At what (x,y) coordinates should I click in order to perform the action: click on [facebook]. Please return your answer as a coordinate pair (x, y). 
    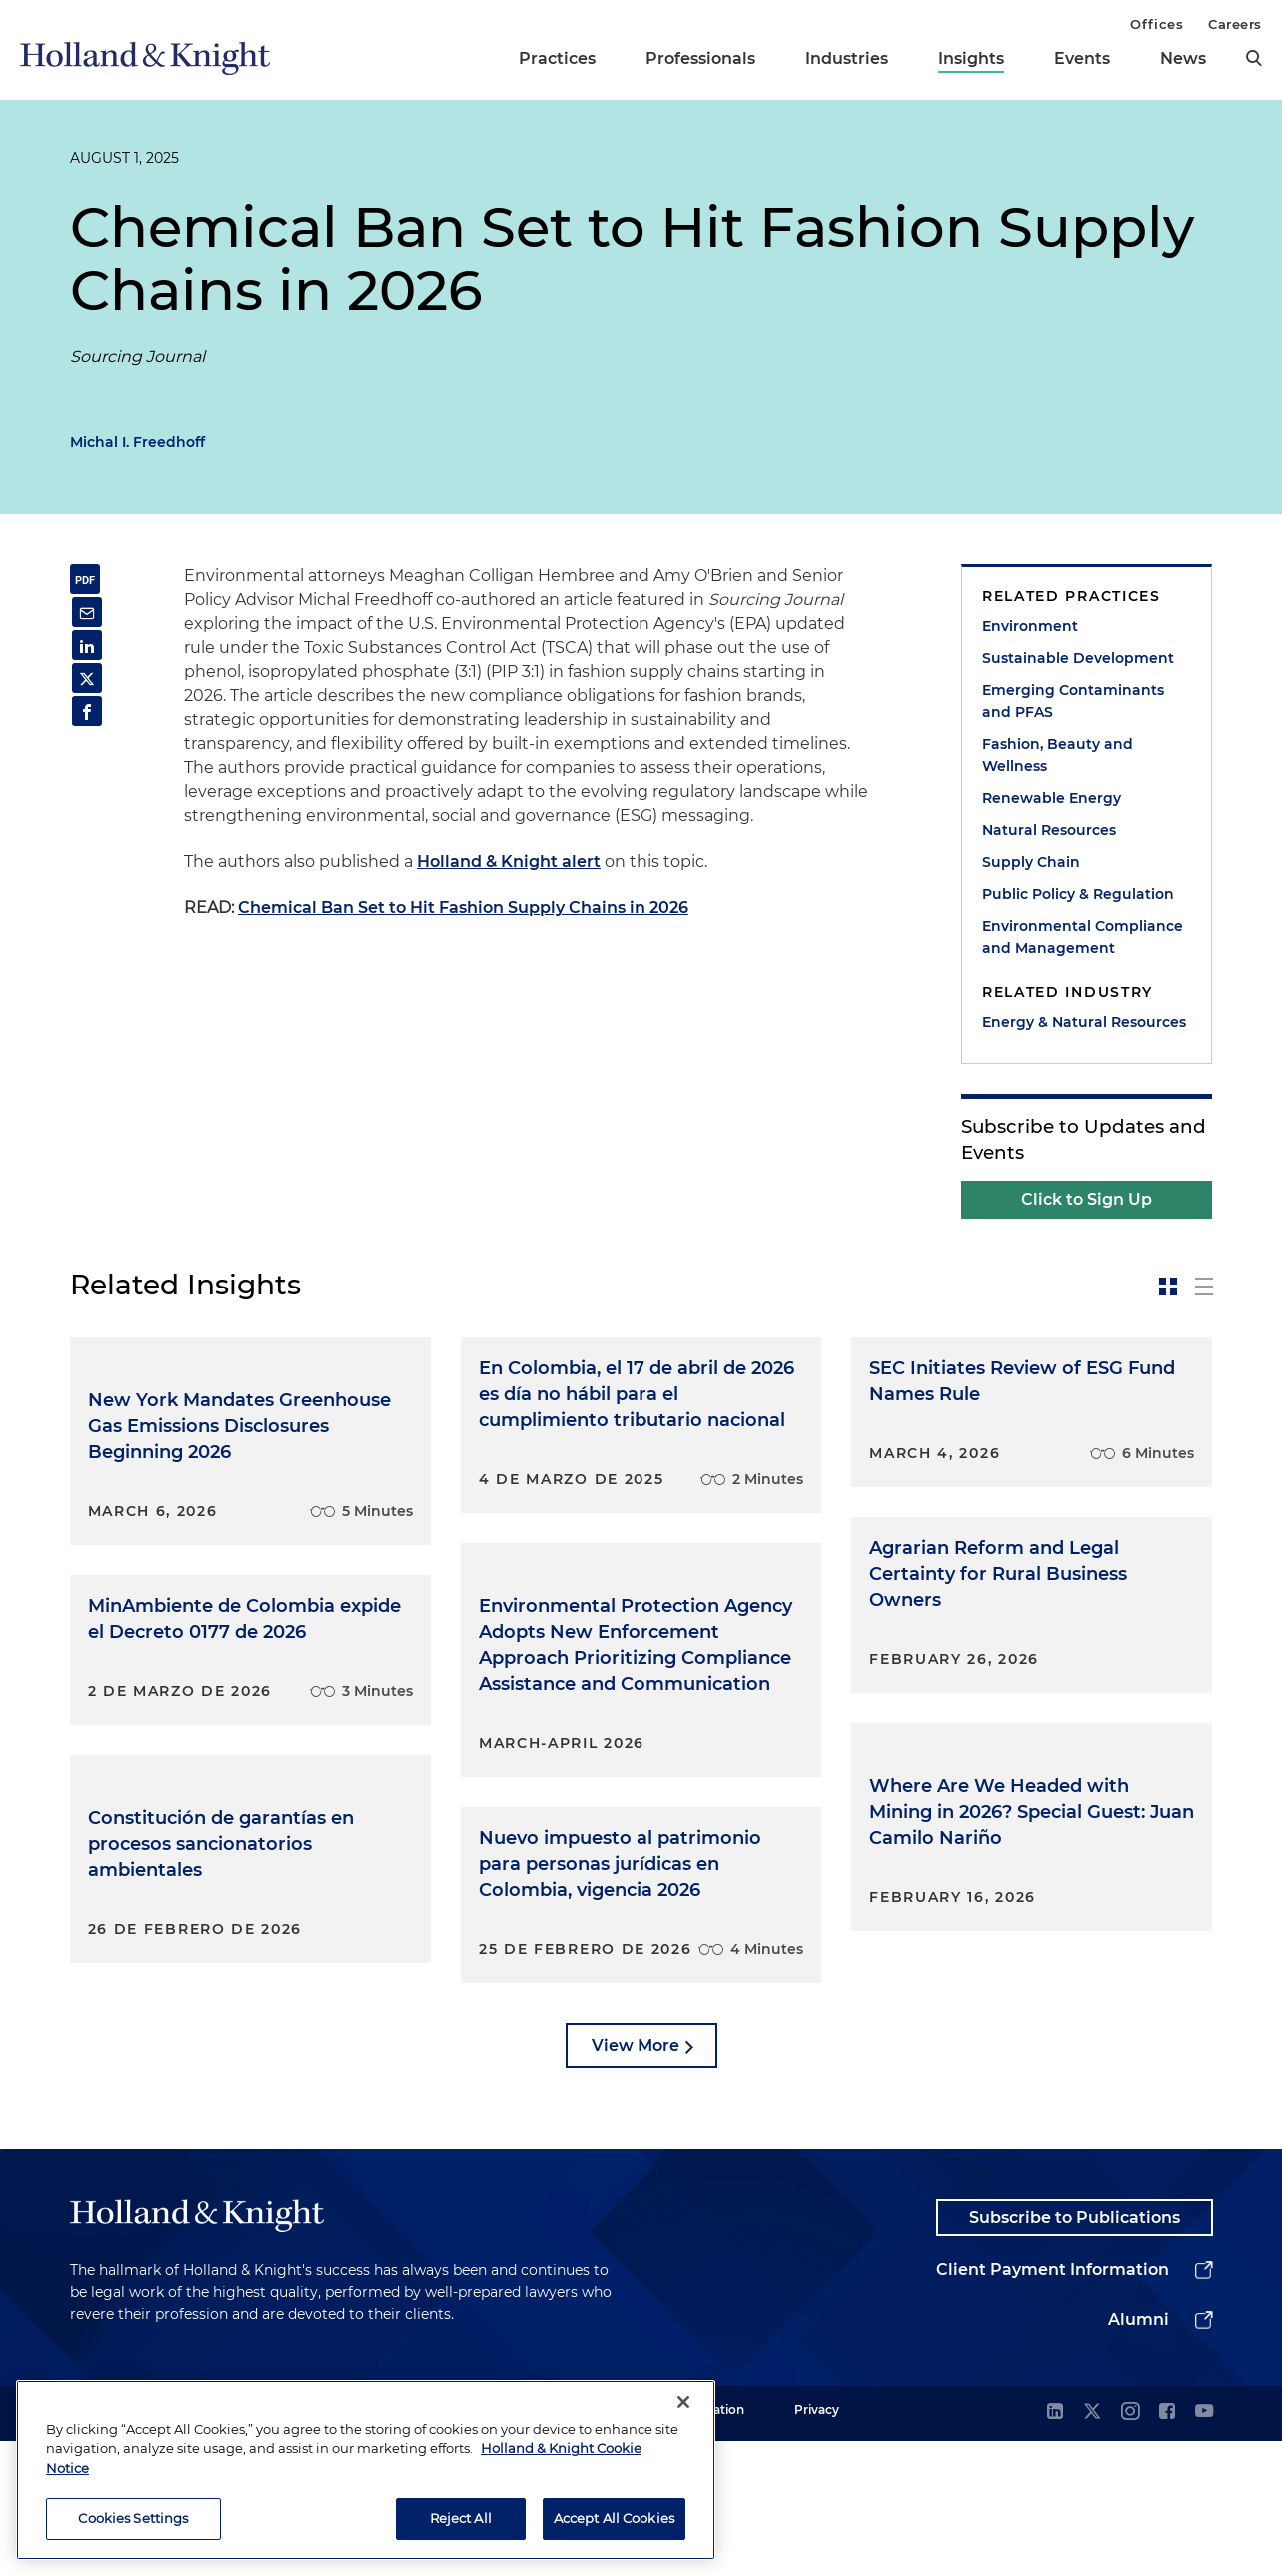
    Looking at the image, I should click on (1167, 2547).